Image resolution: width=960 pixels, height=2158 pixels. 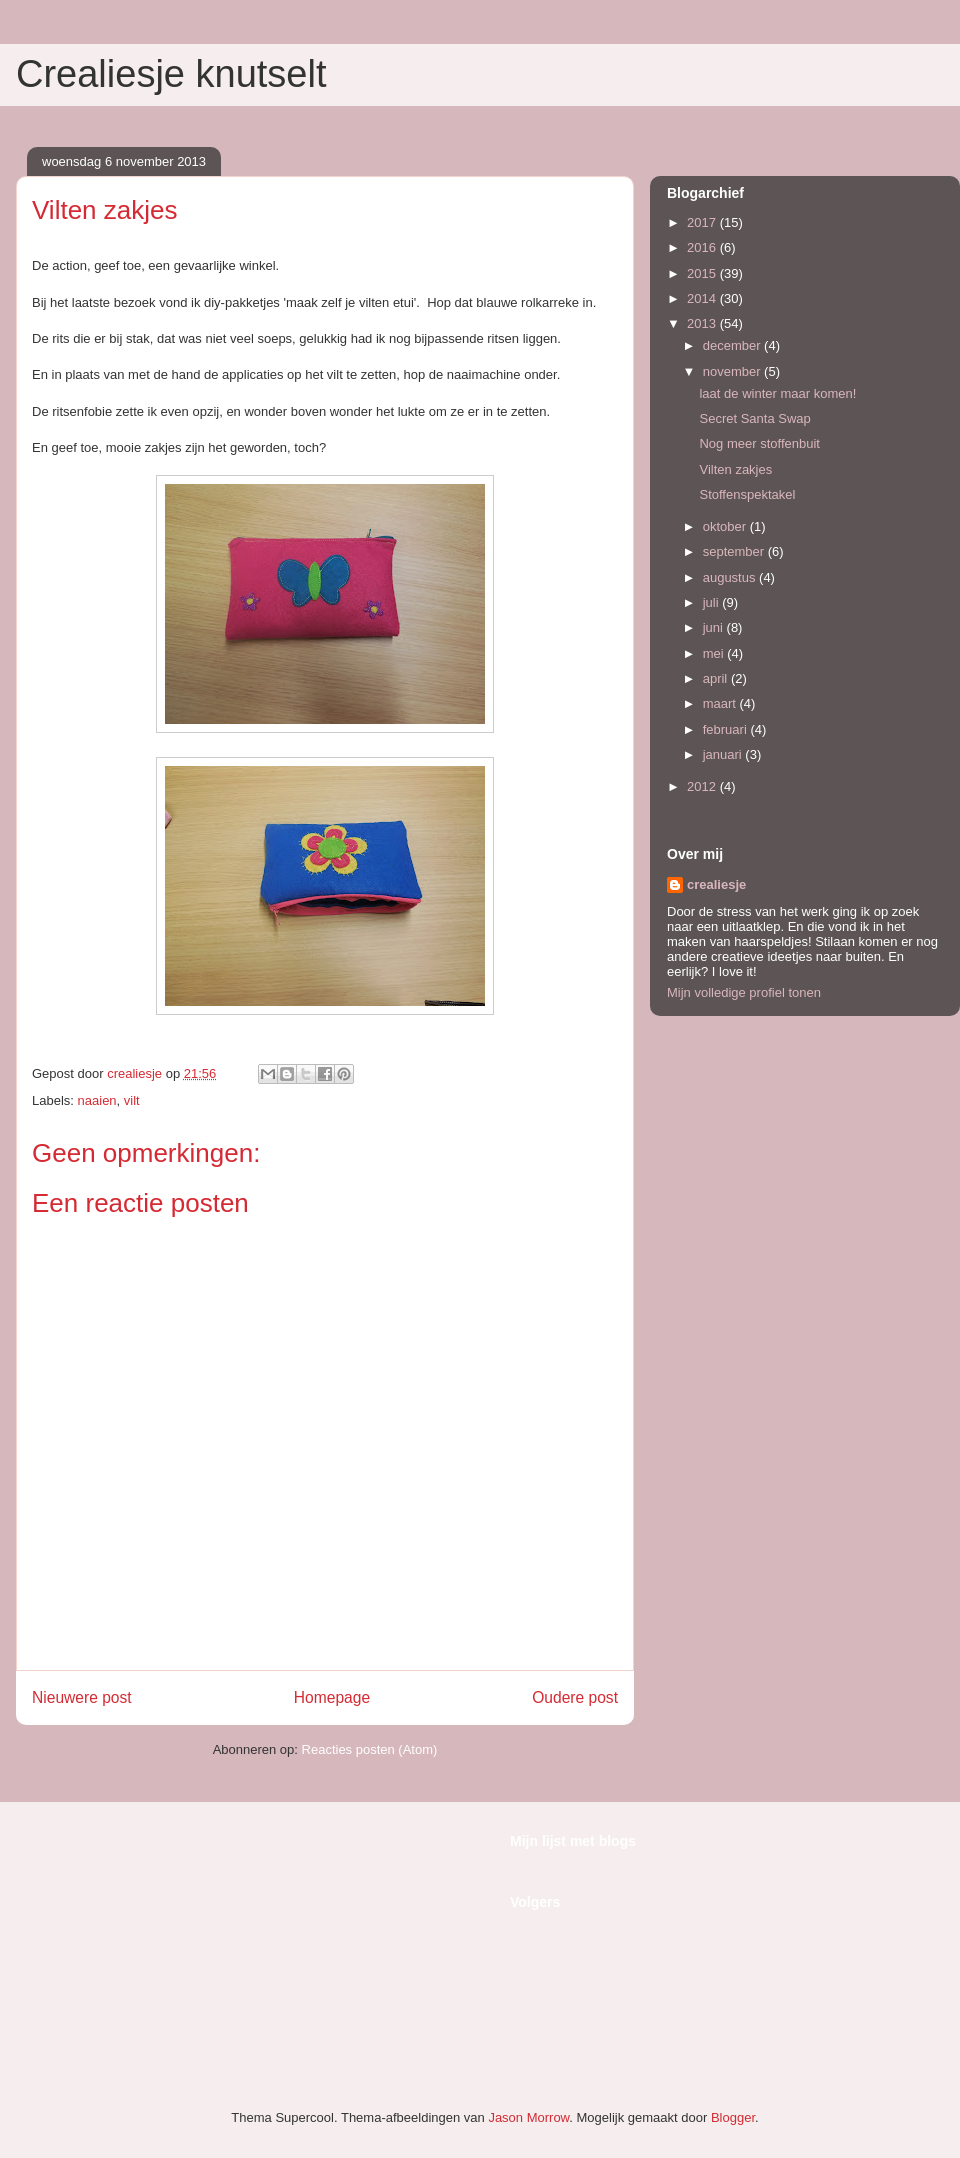 I want to click on 2012, so click(x=703, y=786).